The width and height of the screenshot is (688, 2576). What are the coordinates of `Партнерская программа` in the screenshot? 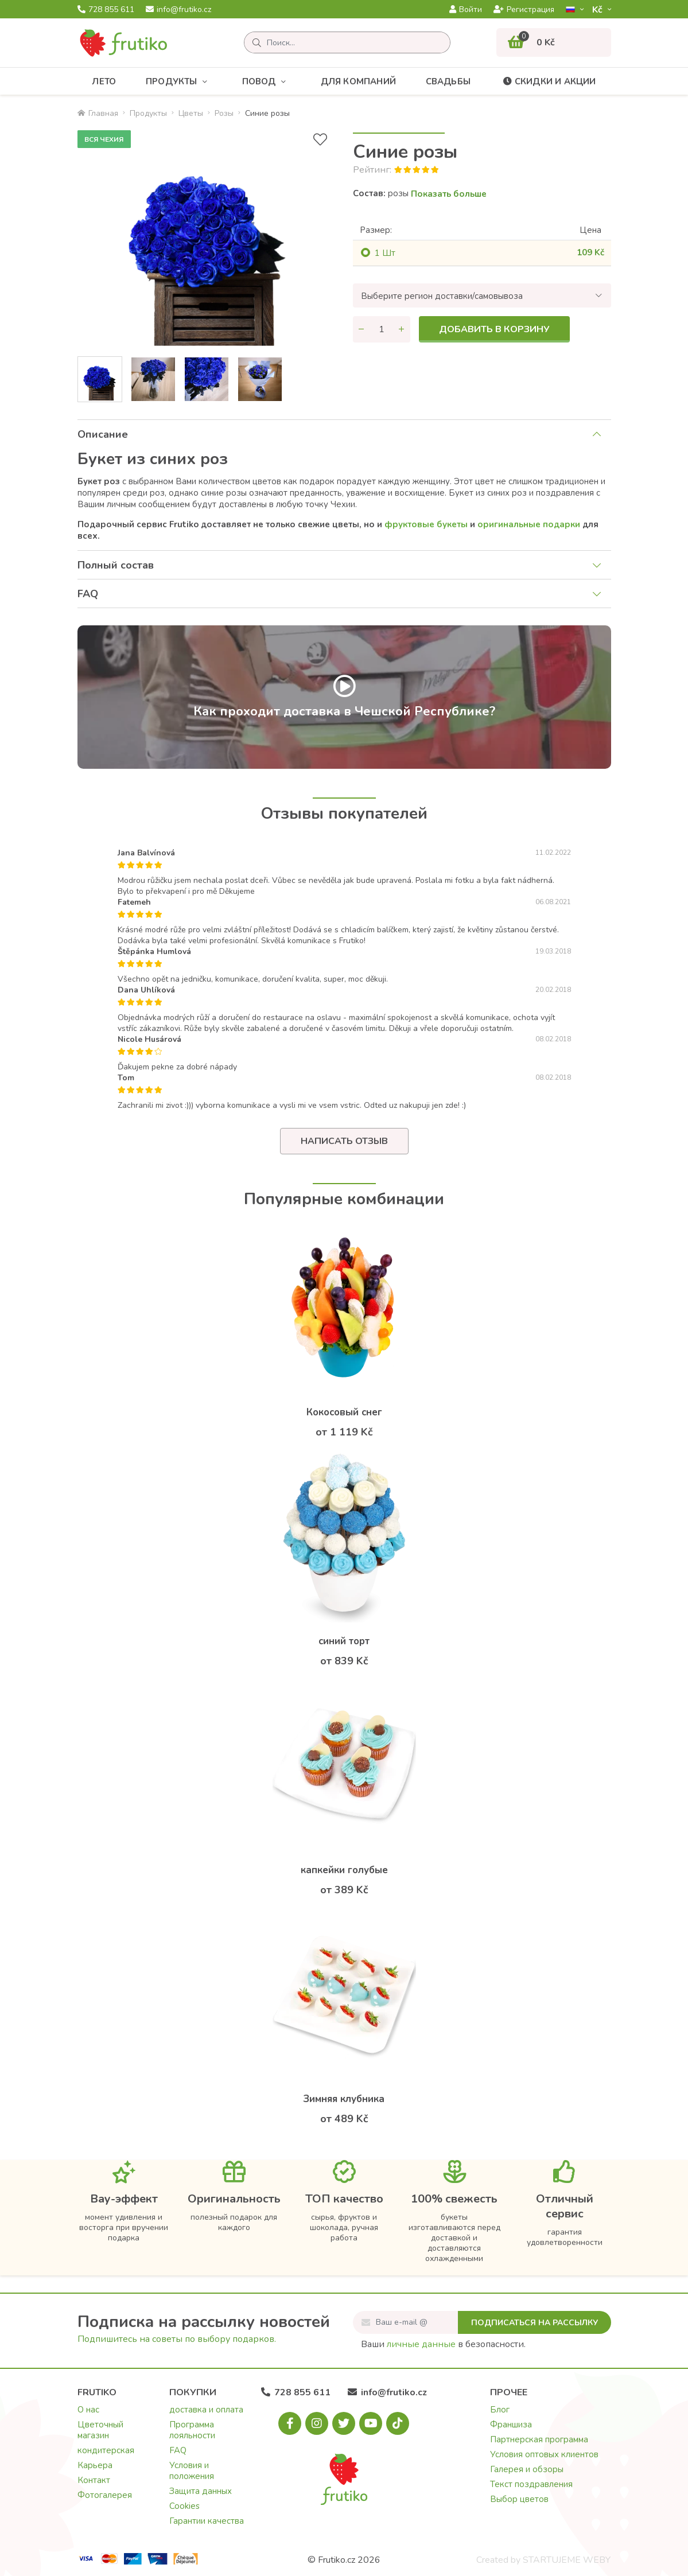 It's located at (539, 2439).